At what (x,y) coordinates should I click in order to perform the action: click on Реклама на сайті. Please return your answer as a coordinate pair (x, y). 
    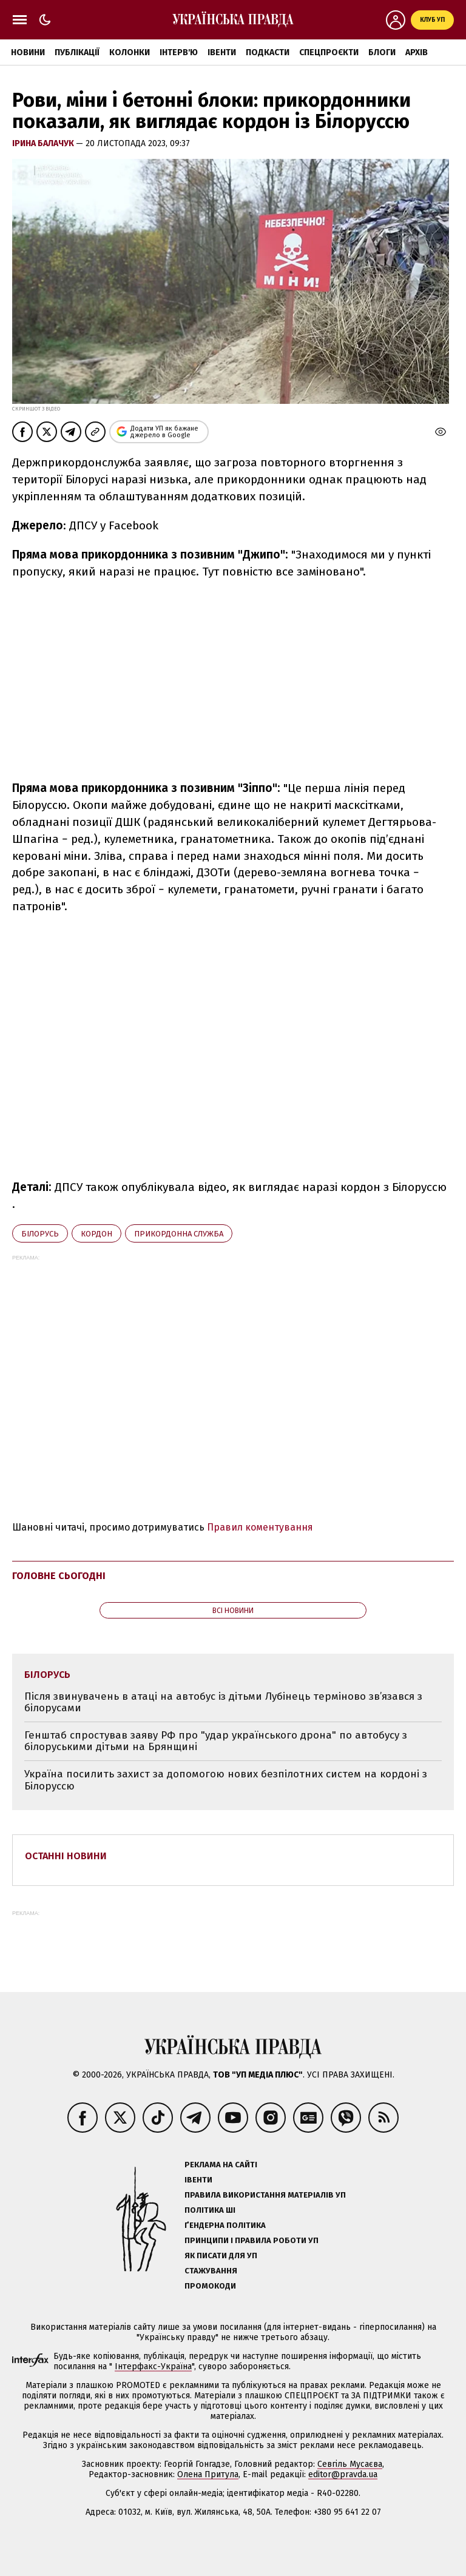
    Looking at the image, I should click on (220, 2164).